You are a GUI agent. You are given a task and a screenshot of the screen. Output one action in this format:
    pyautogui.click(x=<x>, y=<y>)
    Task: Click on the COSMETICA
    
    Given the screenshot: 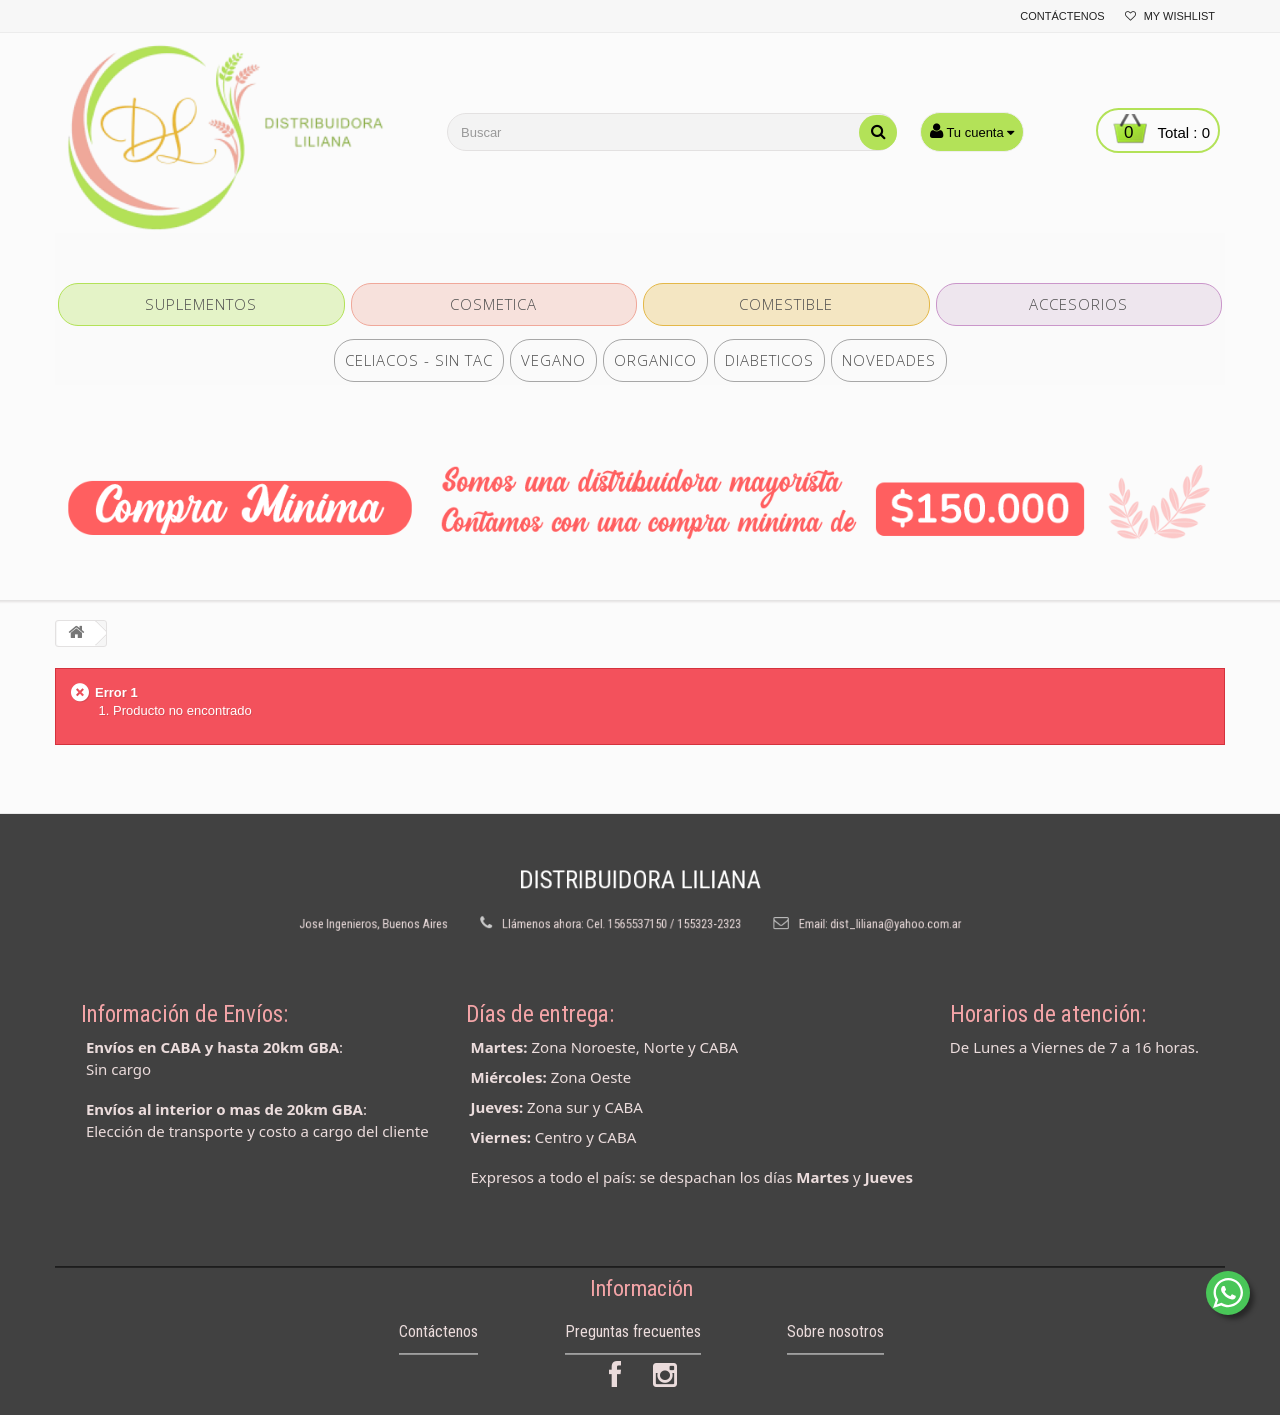 What is the action you would take?
    pyautogui.click(x=493, y=304)
    